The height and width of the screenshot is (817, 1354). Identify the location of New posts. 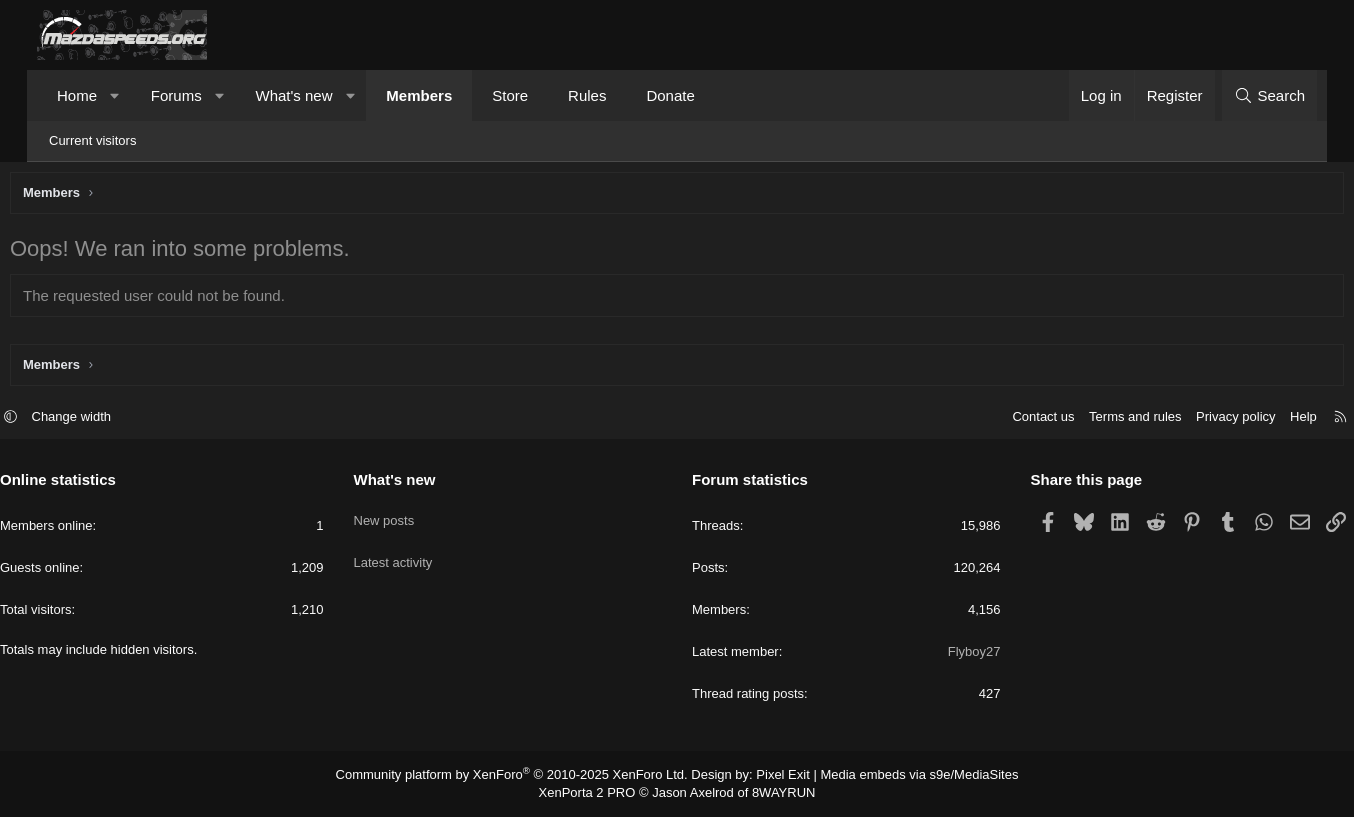
(402, 516).